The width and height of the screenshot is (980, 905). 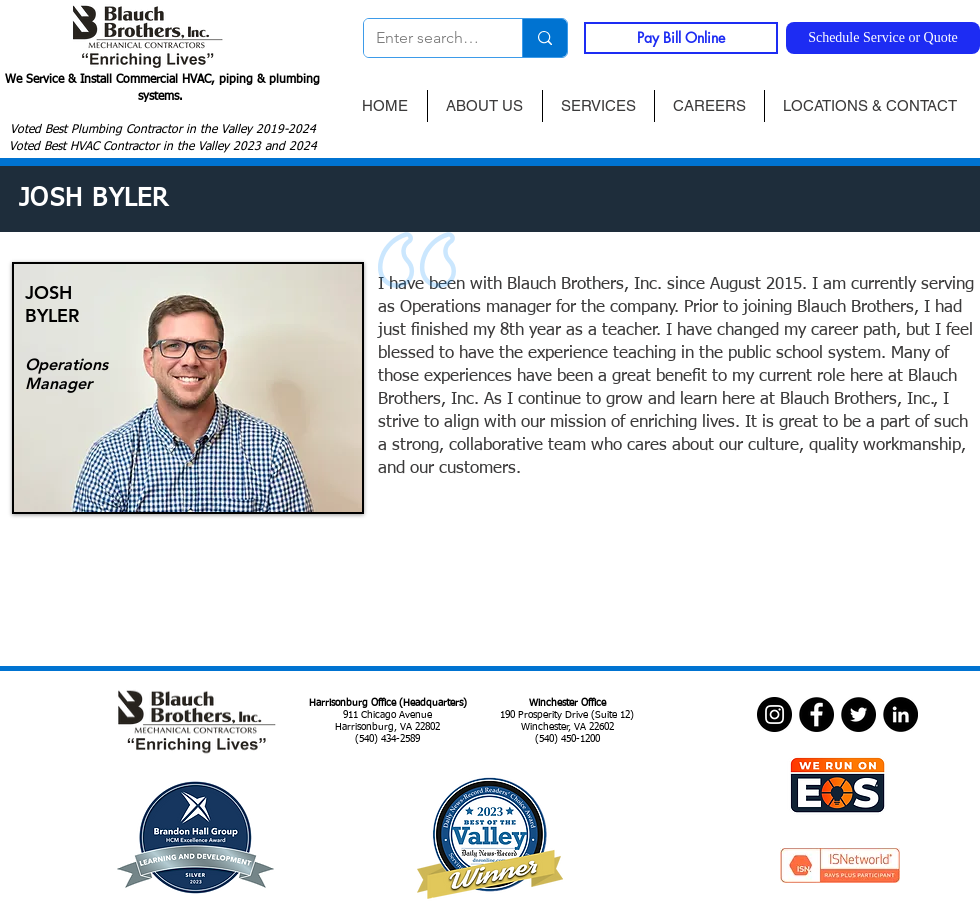 I want to click on [Instagram], so click(x=774, y=714).